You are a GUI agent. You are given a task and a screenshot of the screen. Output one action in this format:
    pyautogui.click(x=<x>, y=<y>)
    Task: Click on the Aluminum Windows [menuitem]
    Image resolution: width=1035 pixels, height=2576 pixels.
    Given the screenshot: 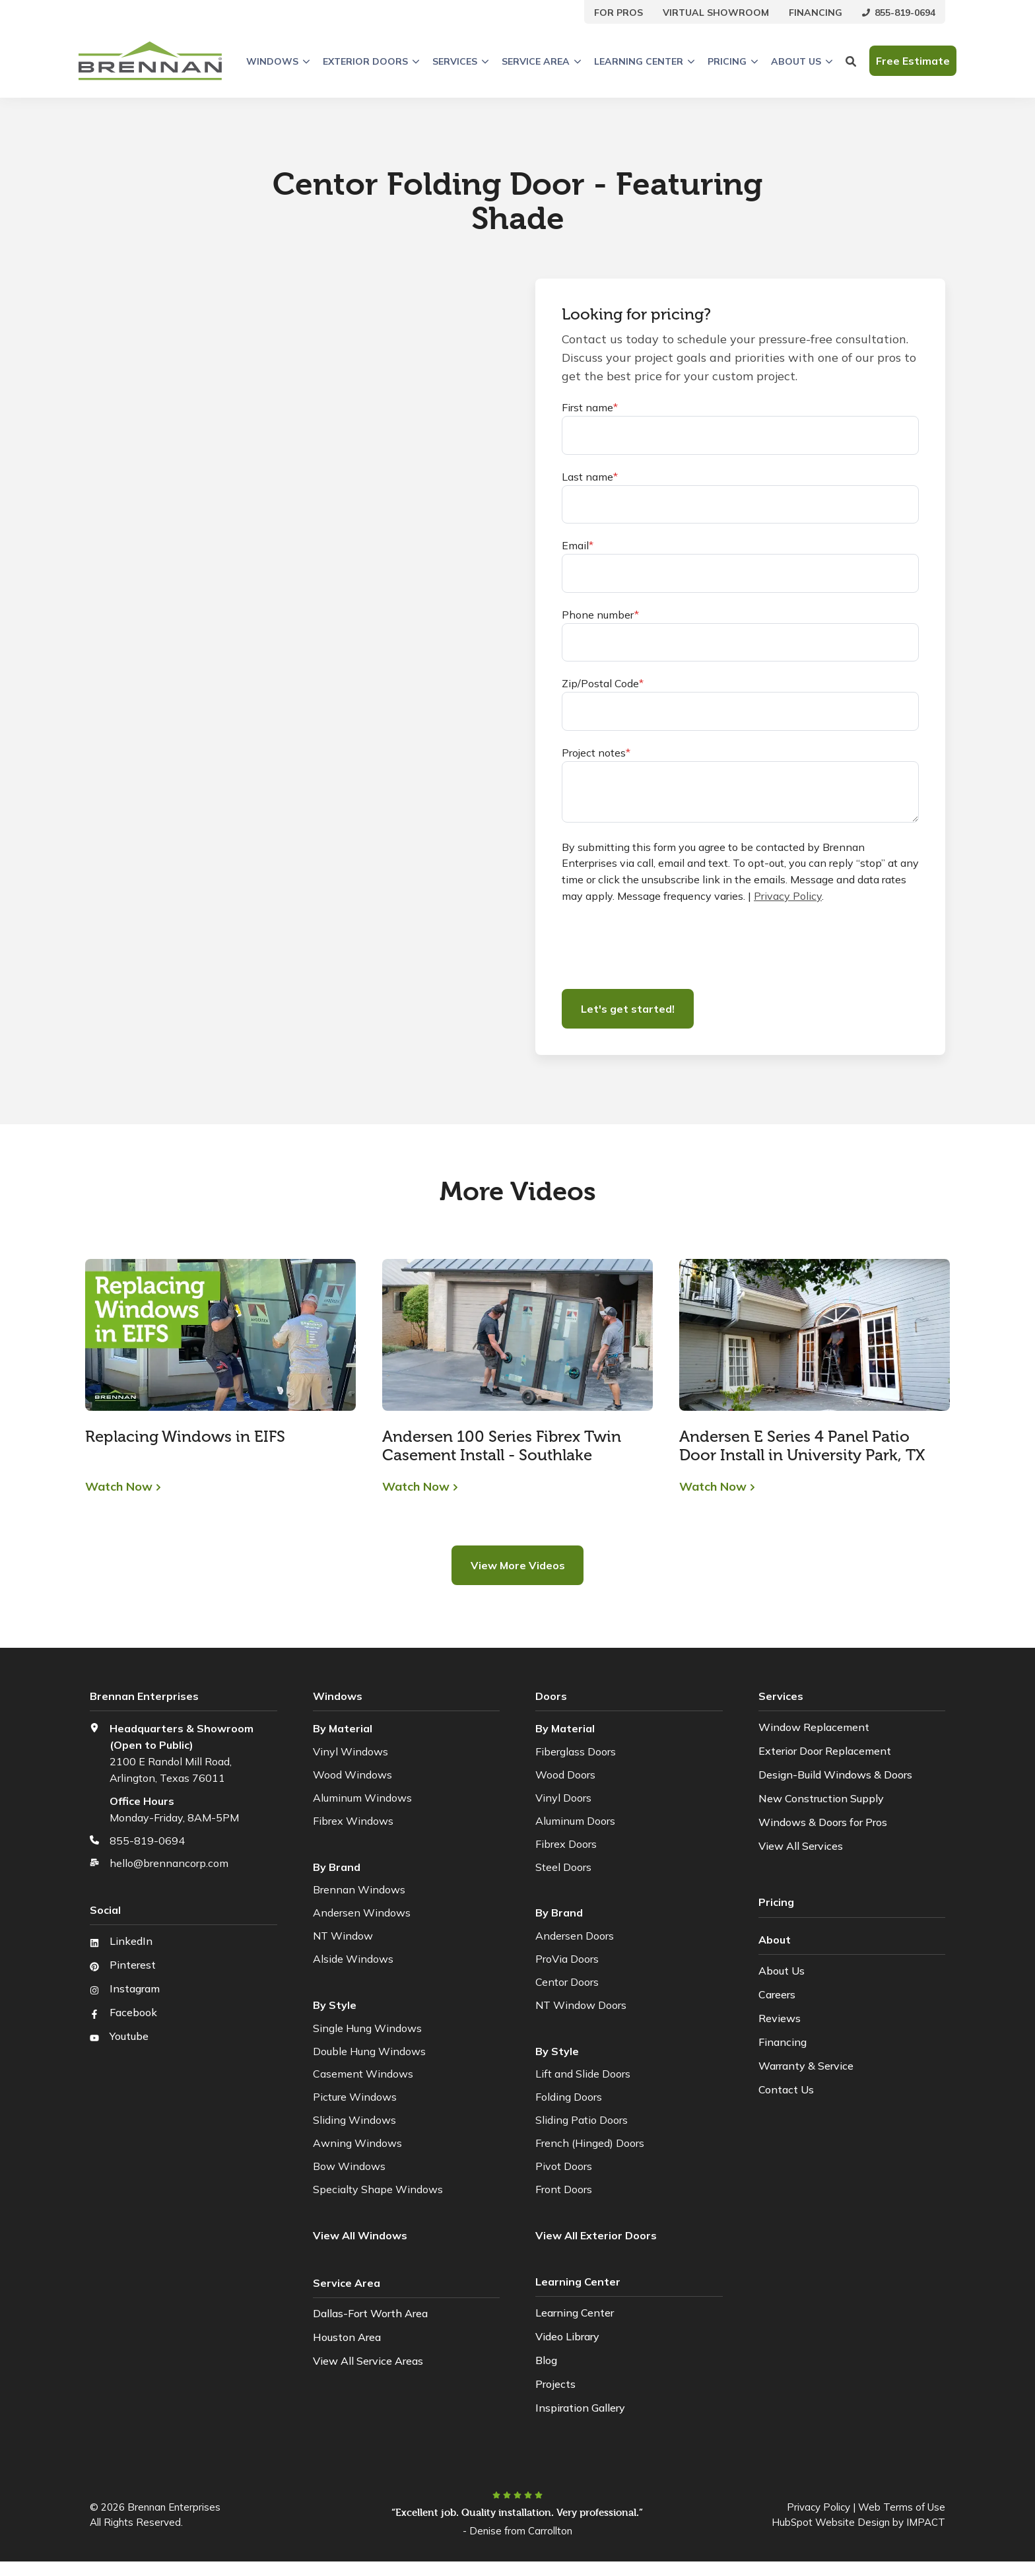 What is the action you would take?
    pyautogui.click(x=362, y=1797)
    